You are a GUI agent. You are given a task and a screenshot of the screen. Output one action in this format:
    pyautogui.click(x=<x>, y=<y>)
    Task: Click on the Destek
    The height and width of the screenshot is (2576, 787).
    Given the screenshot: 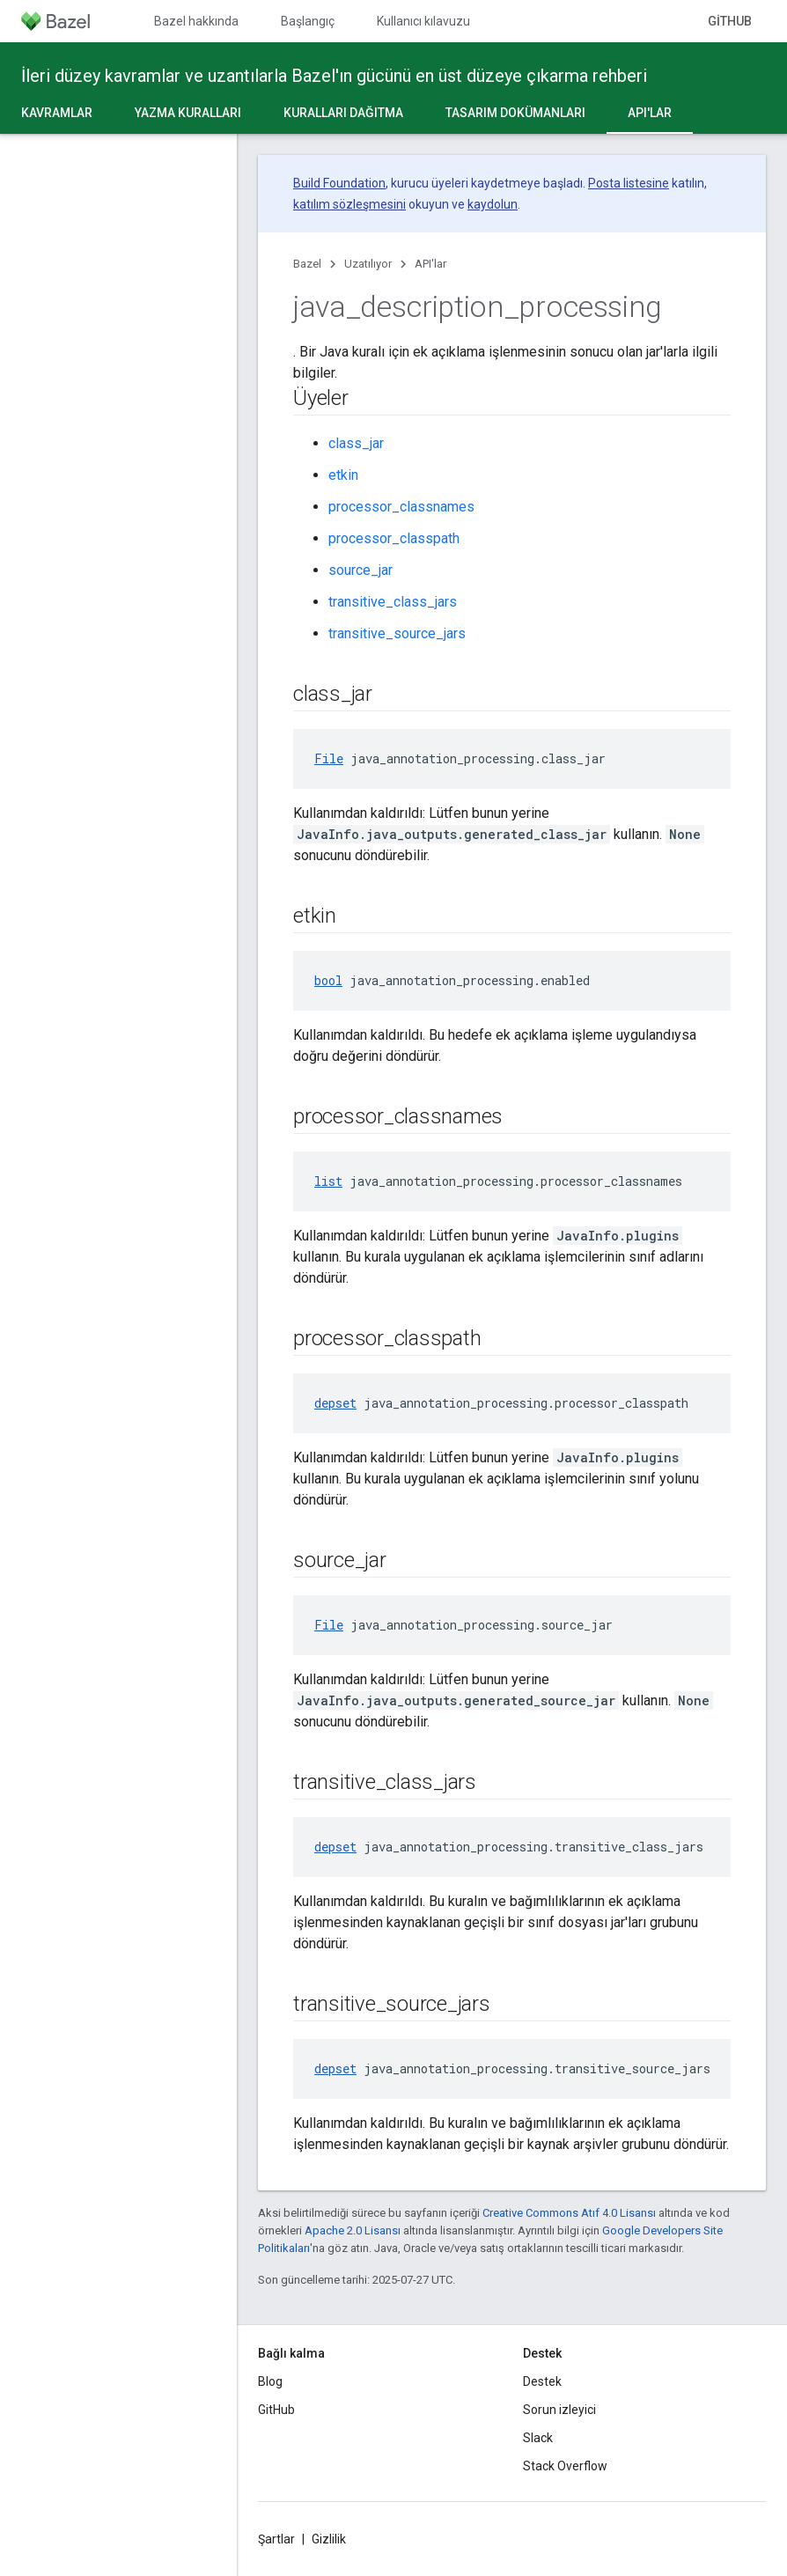 What is the action you would take?
    pyautogui.click(x=542, y=2381)
    